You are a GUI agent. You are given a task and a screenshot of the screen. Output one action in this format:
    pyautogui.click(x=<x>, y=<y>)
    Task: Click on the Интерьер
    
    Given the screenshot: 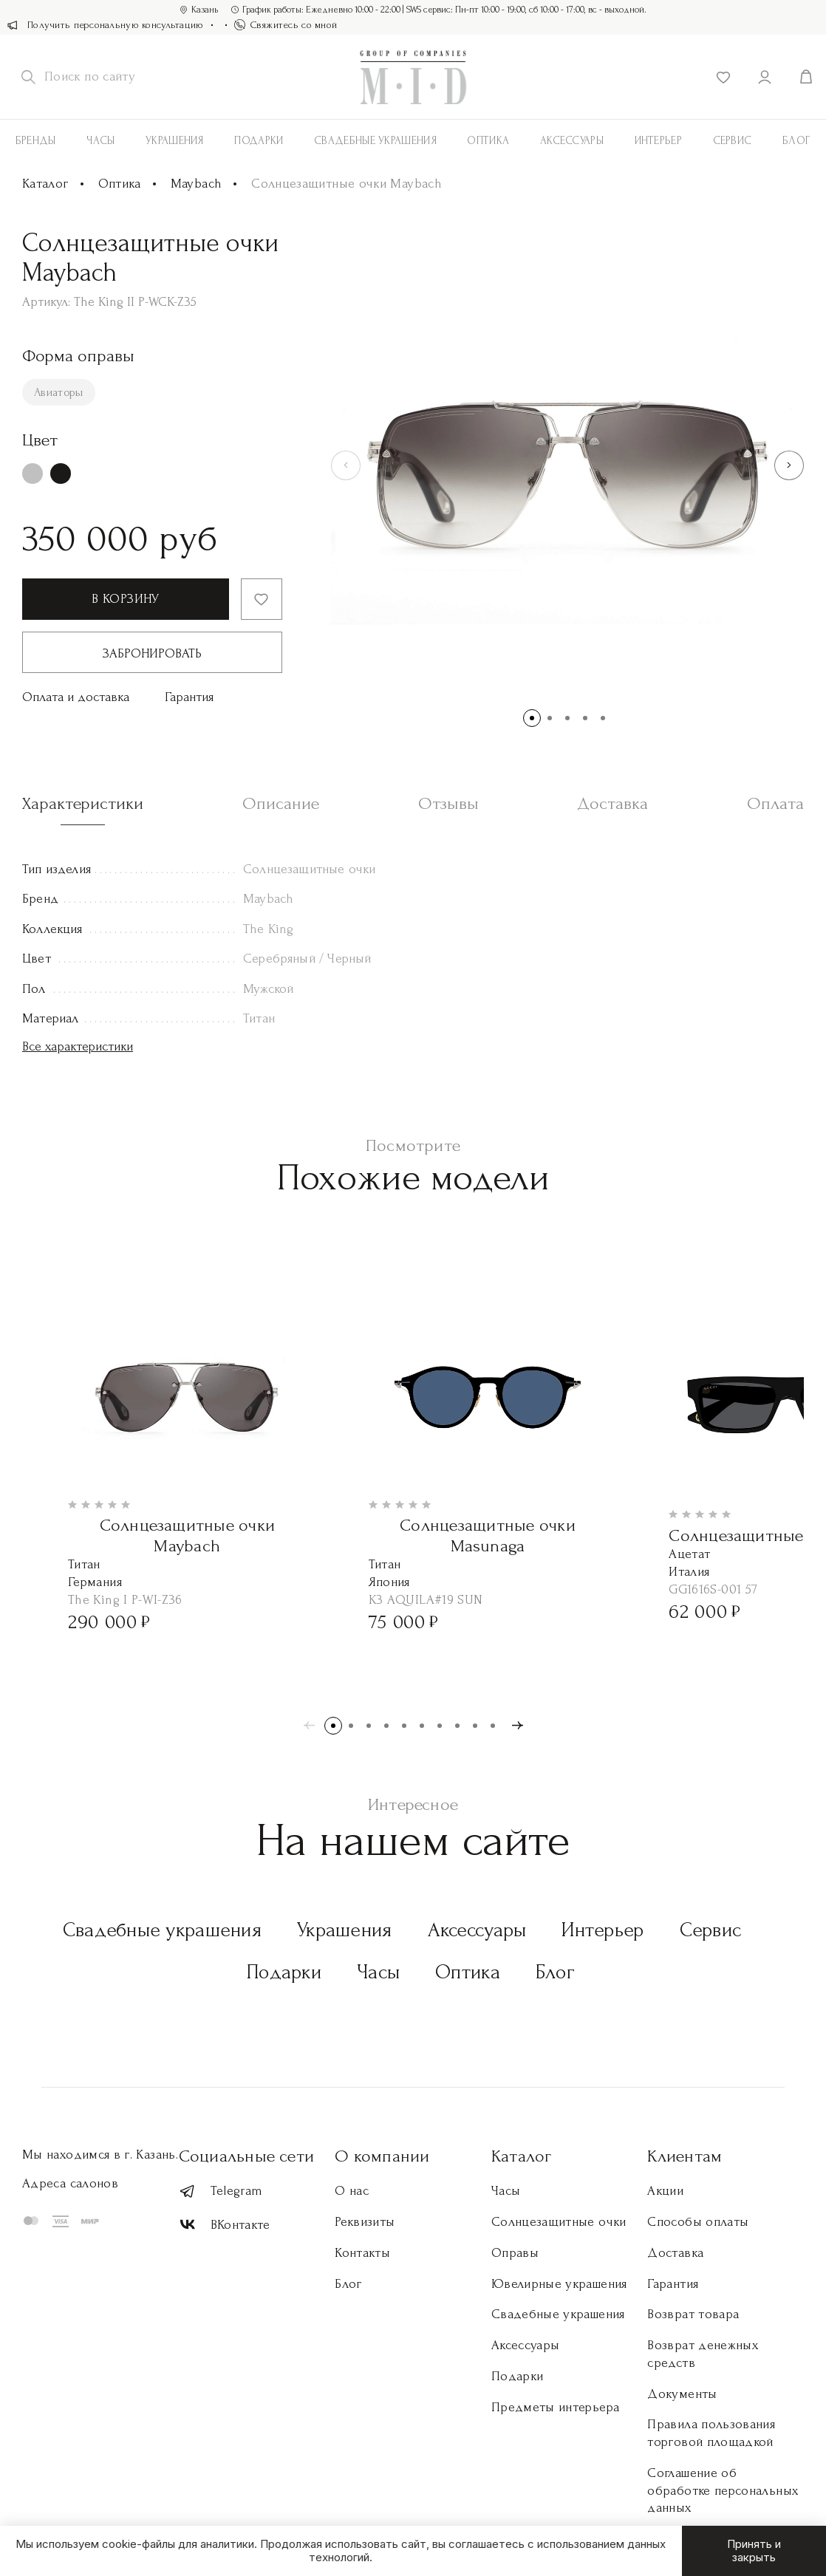 What is the action you would take?
    pyautogui.click(x=658, y=140)
    